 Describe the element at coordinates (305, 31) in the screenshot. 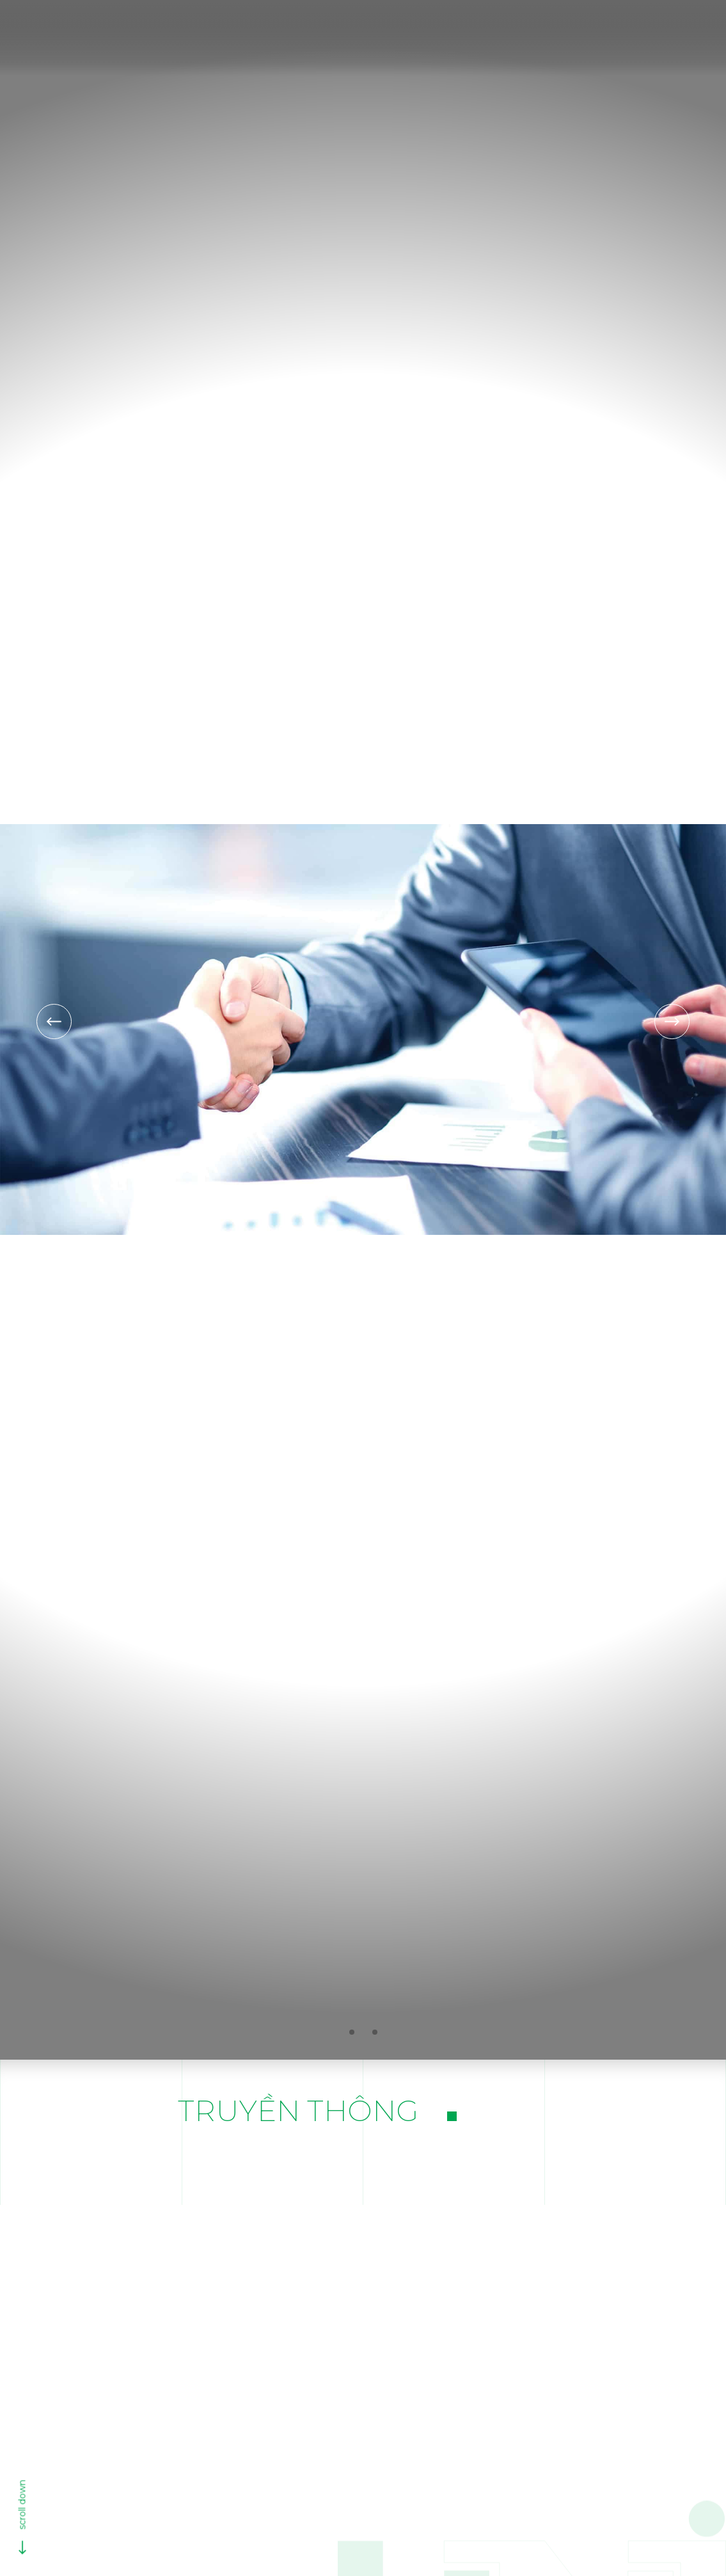

I see `[Trang chủ]` at that location.